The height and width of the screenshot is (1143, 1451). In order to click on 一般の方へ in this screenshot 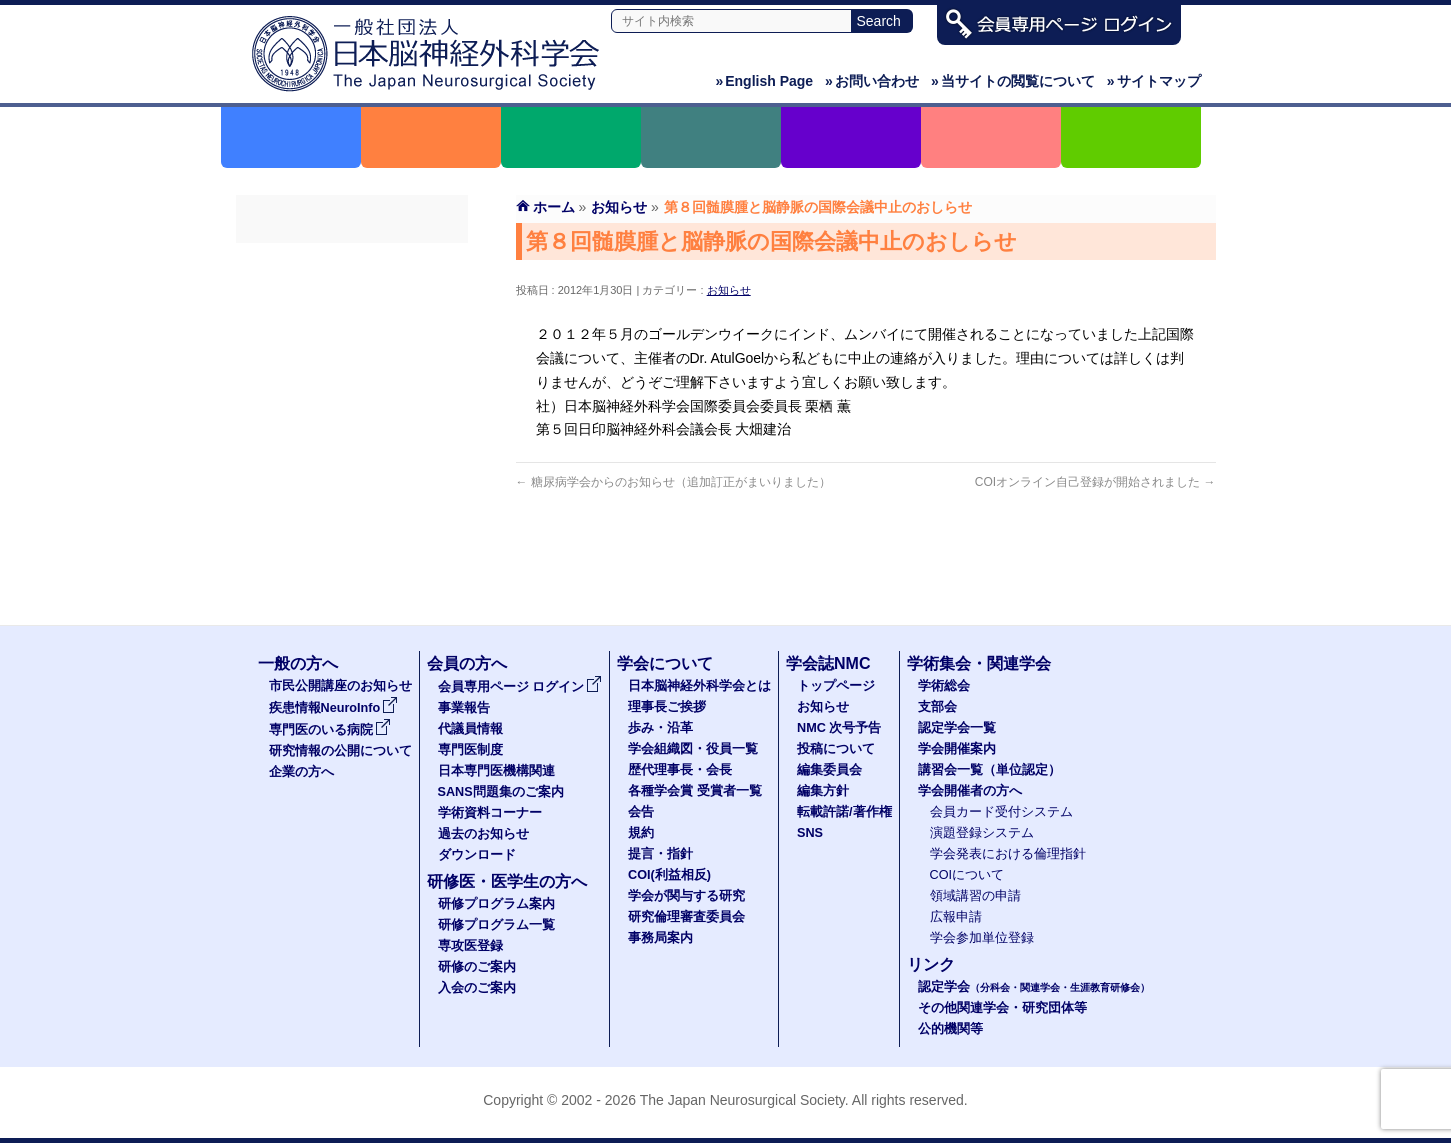, I will do `click(298, 663)`.